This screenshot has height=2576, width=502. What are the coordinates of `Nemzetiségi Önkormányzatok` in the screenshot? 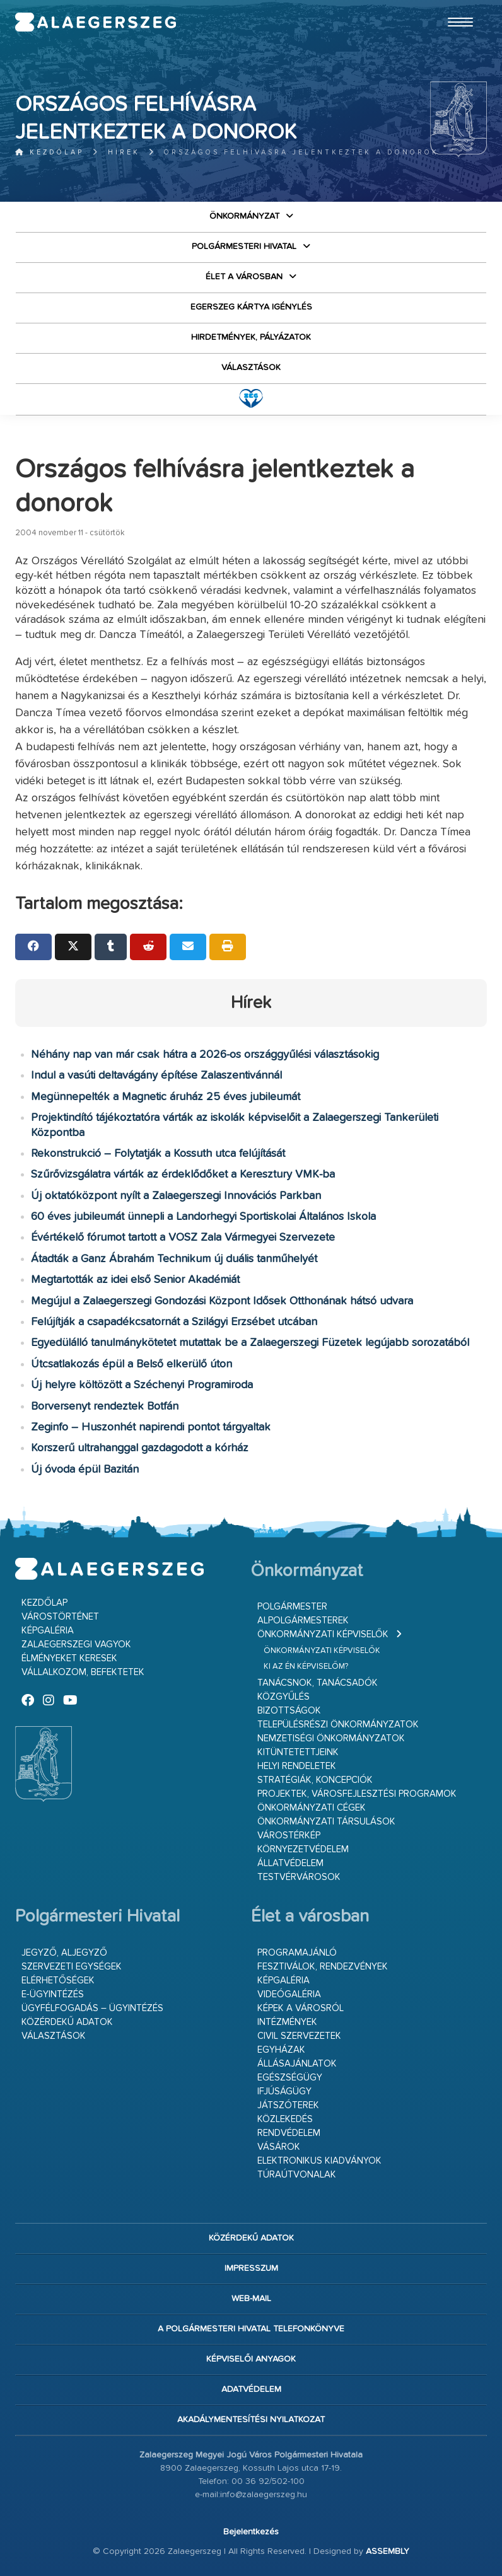 It's located at (331, 1738).